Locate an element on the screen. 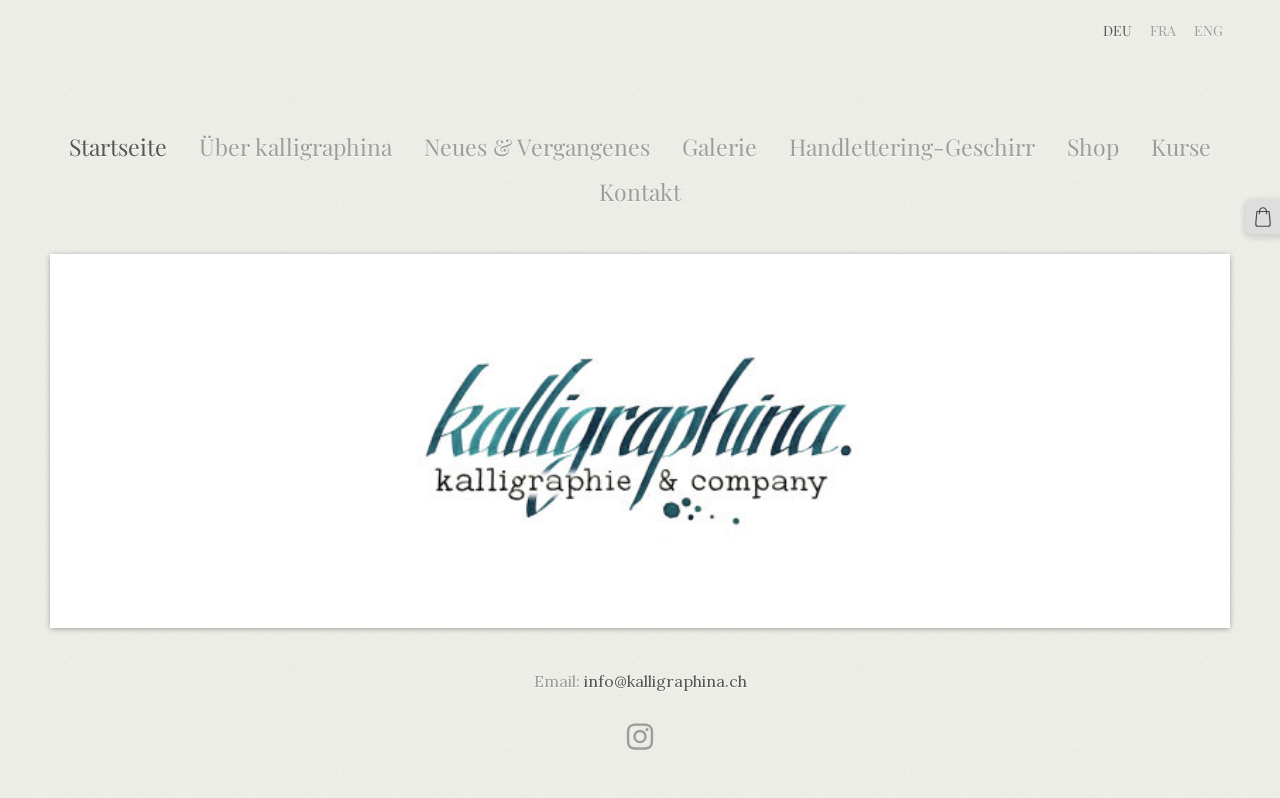  Galerie [menuitem] is located at coordinates (719, 146).